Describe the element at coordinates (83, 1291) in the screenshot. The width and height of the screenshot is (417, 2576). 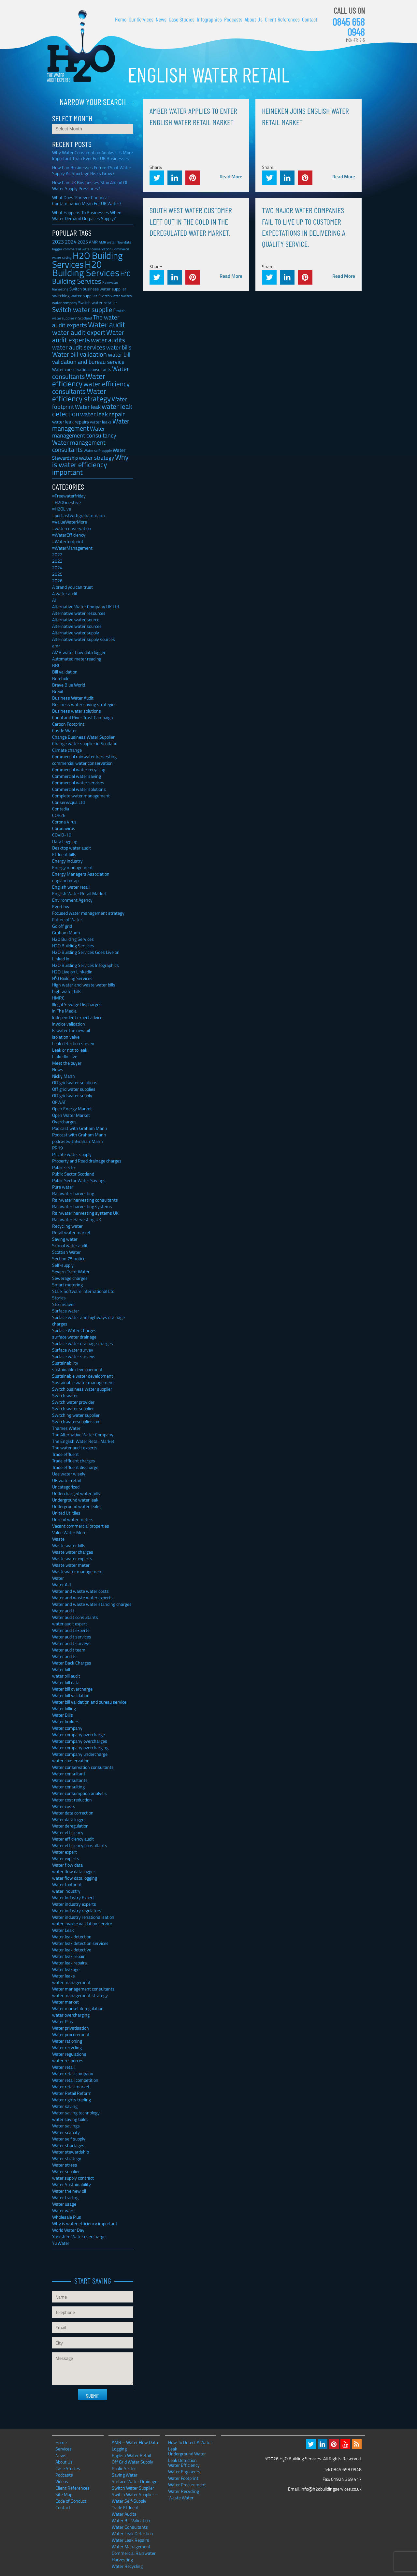
I see `Stark Software International Ltd` at that location.